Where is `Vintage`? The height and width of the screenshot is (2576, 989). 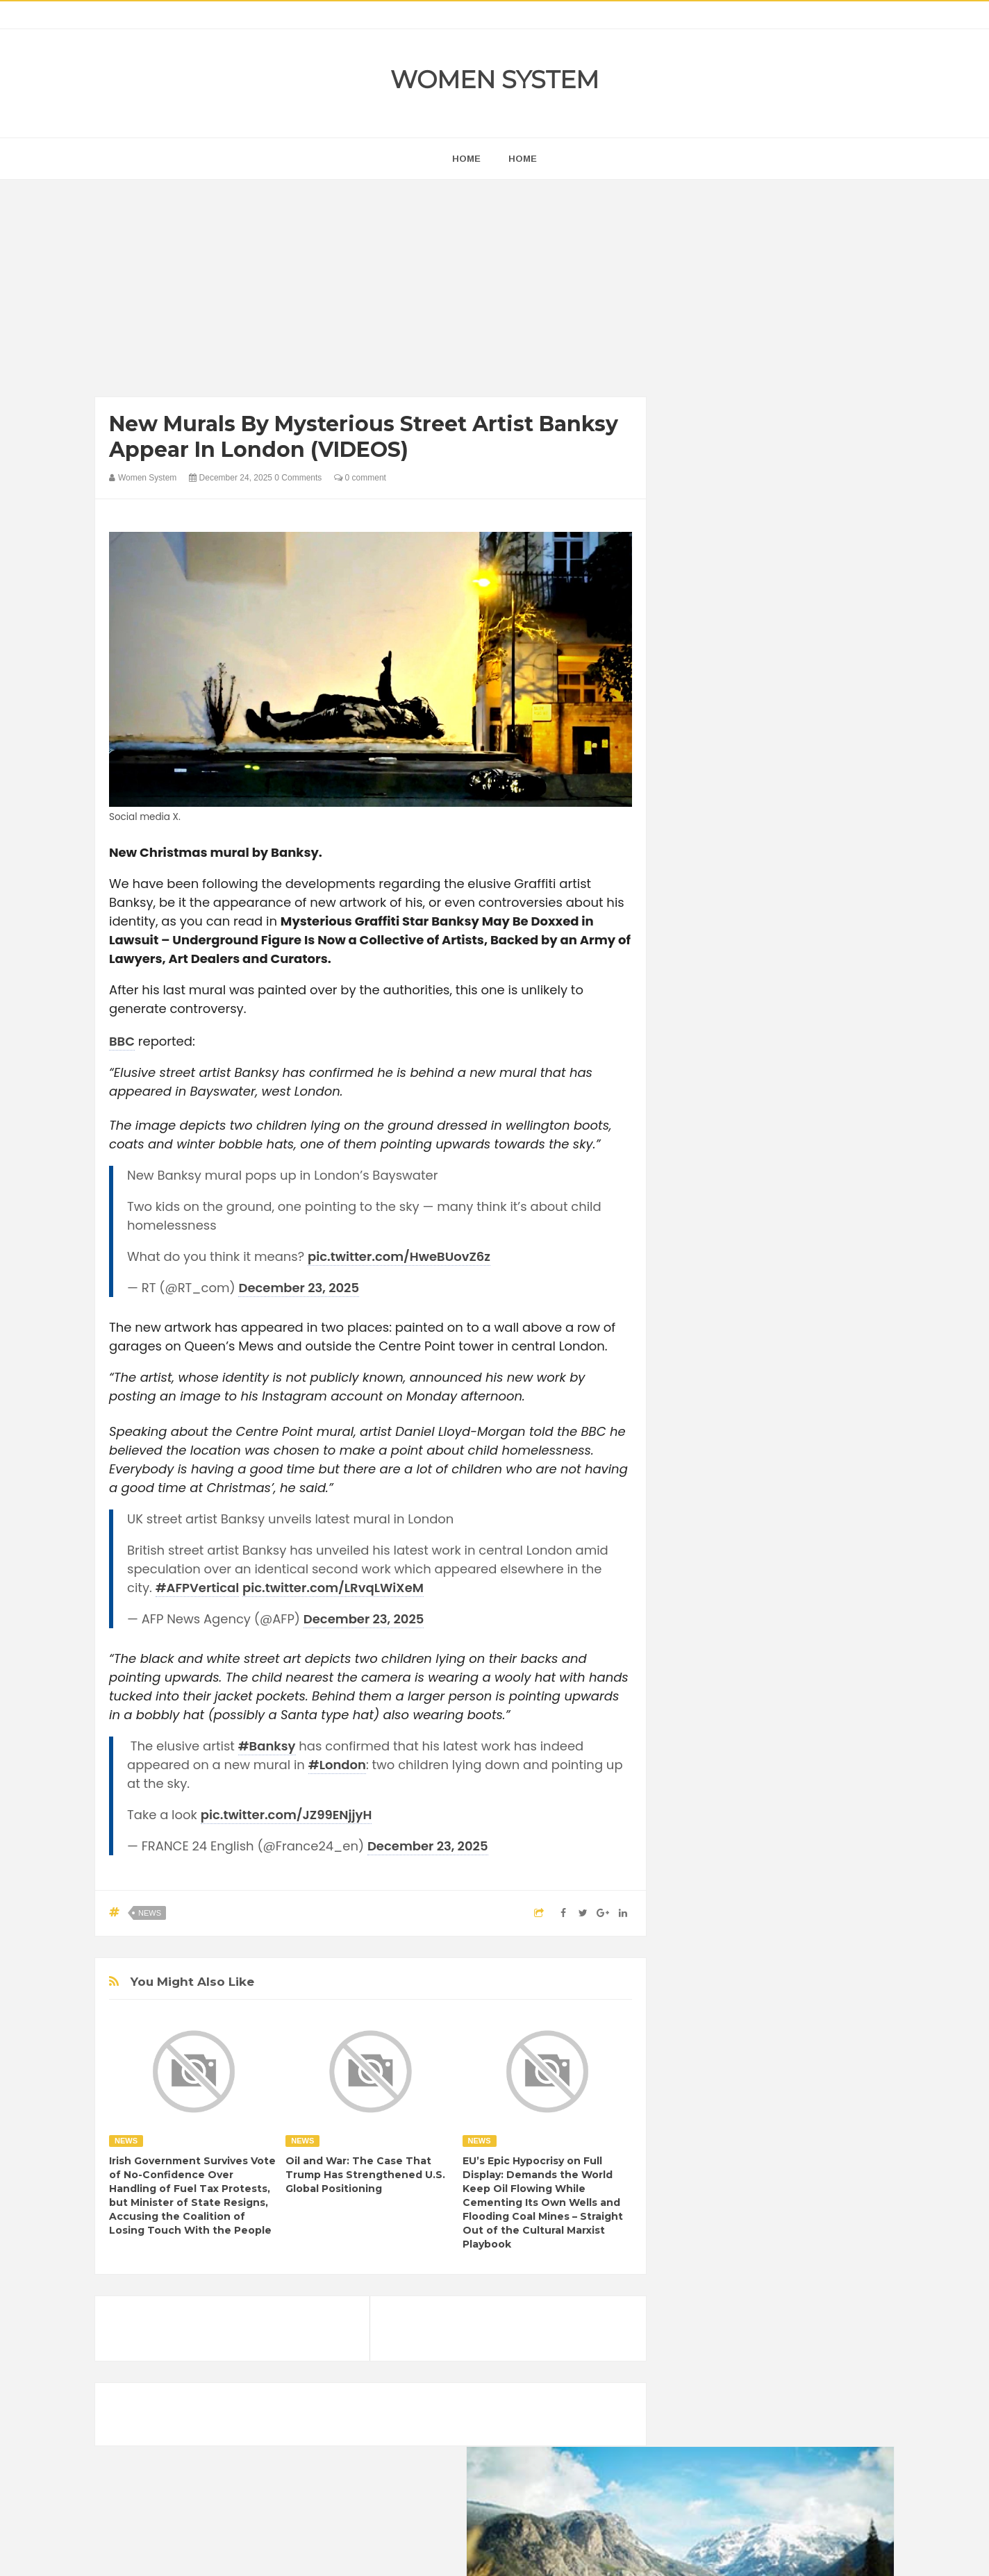 Vintage is located at coordinates (748, 1850).